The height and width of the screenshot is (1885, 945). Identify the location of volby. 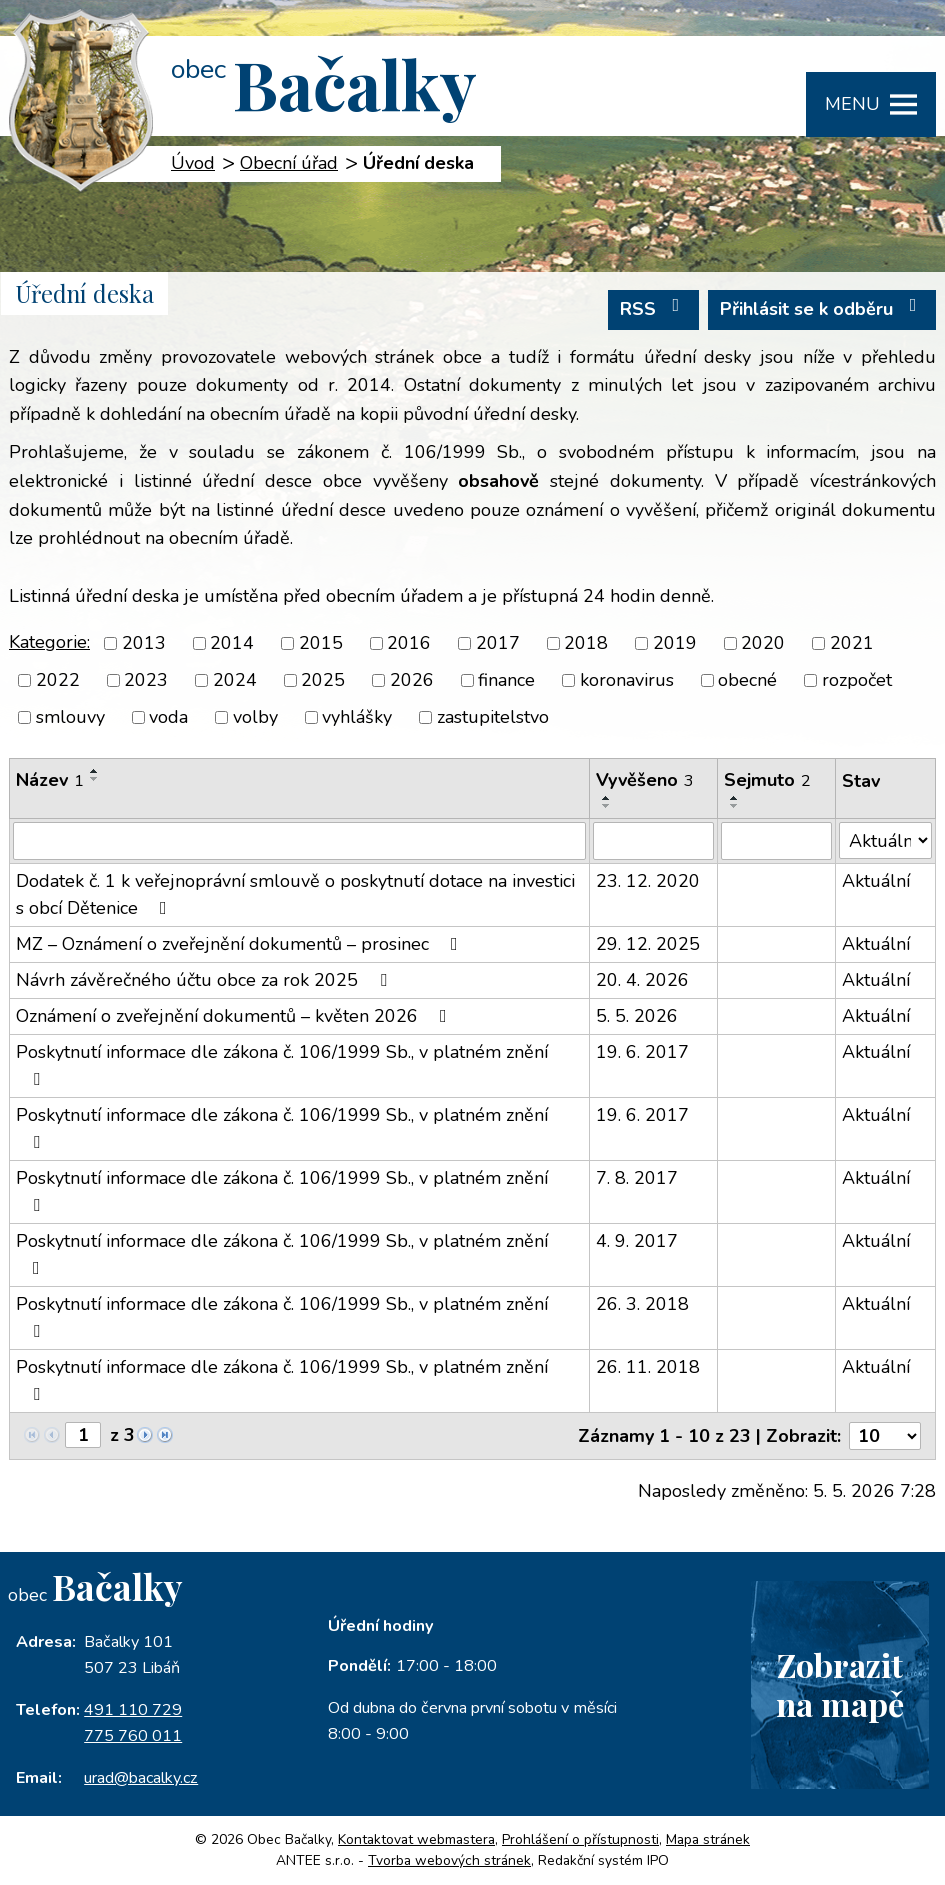
(255, 717).